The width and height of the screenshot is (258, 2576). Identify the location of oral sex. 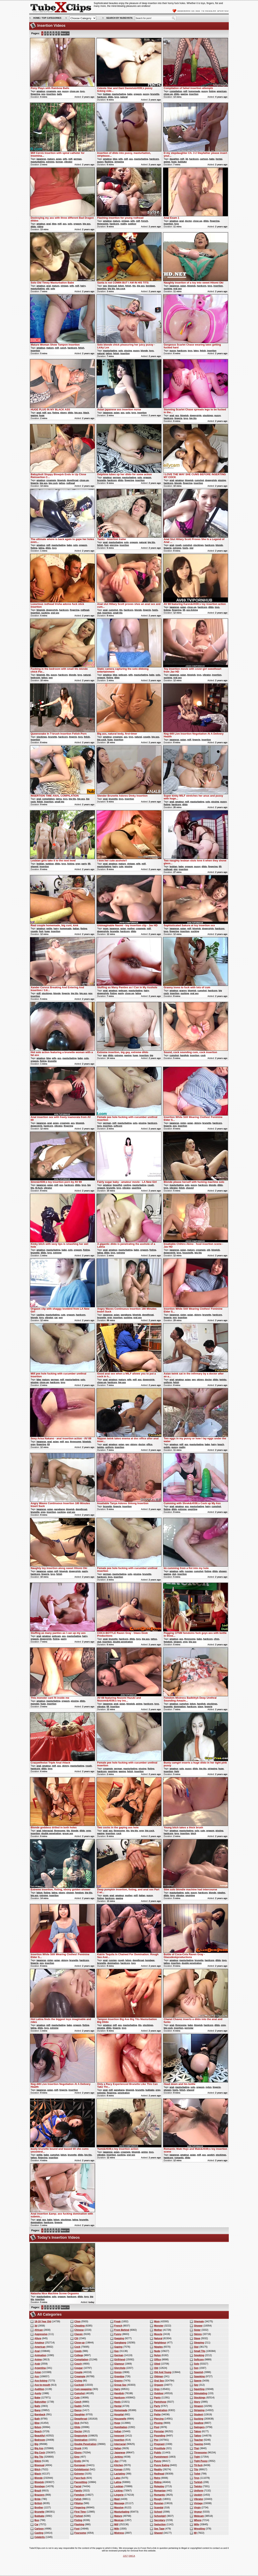
(177, 288).